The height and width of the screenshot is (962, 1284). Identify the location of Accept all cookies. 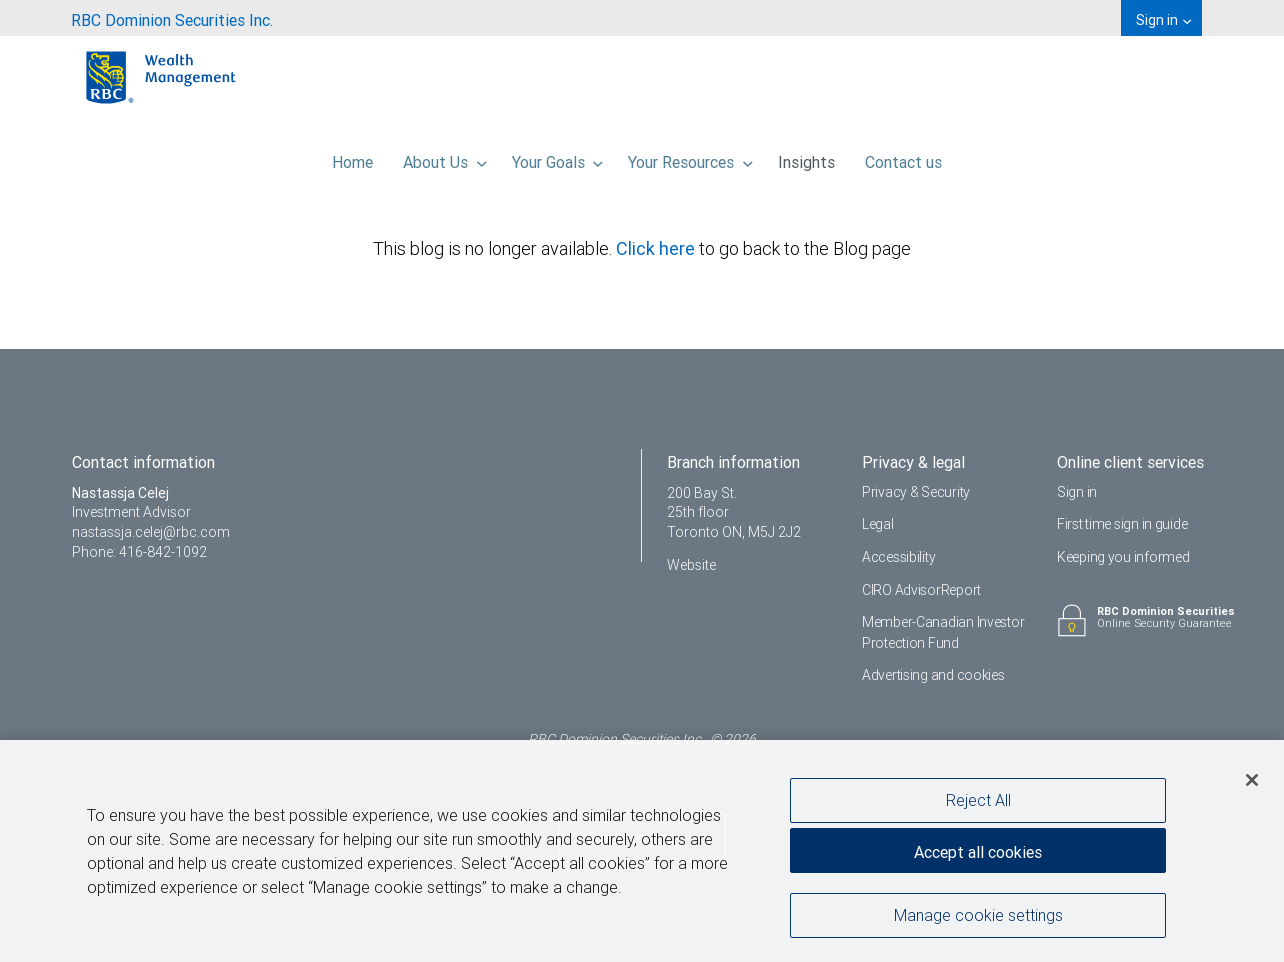
(978, 852).